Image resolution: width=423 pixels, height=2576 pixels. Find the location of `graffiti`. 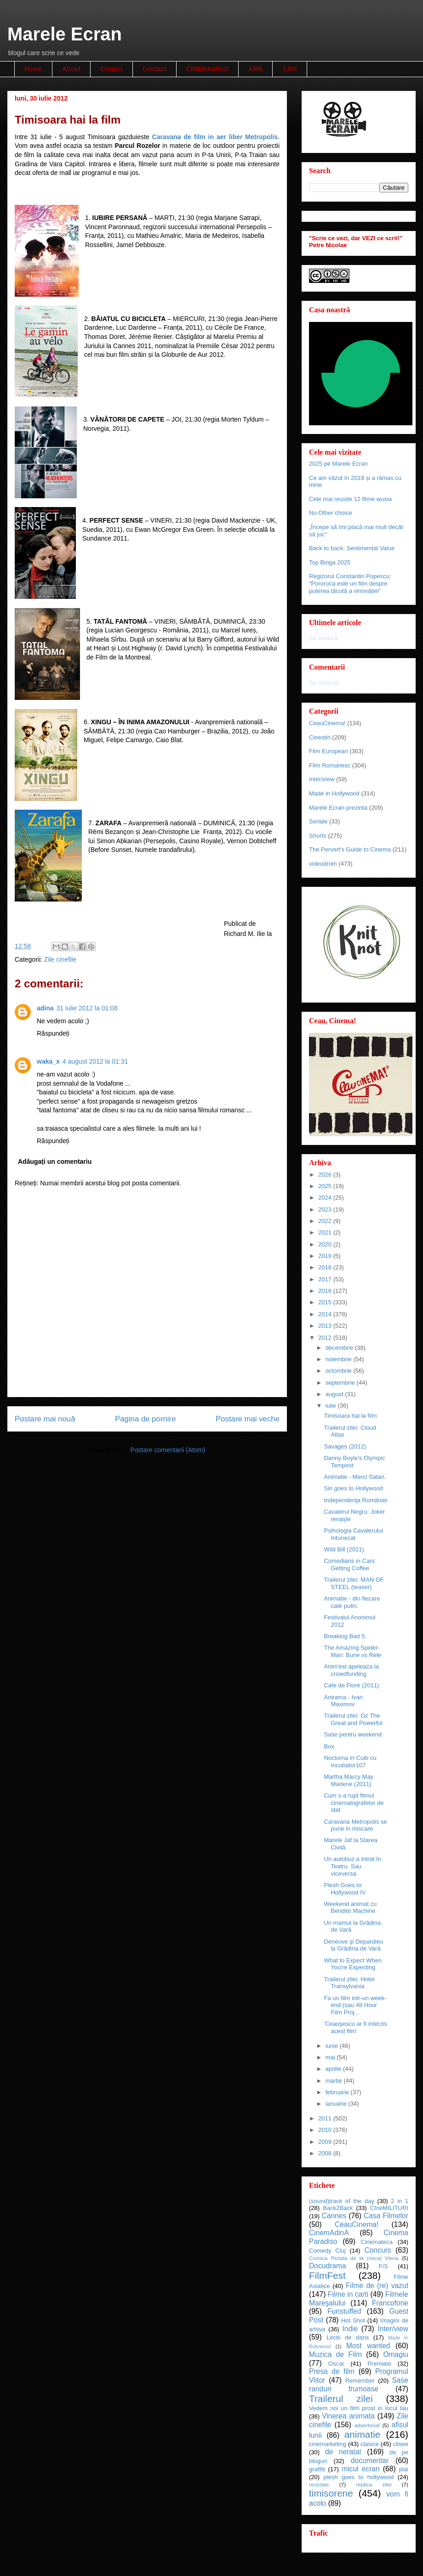

graffiti is located at coordinates (317, 2469).